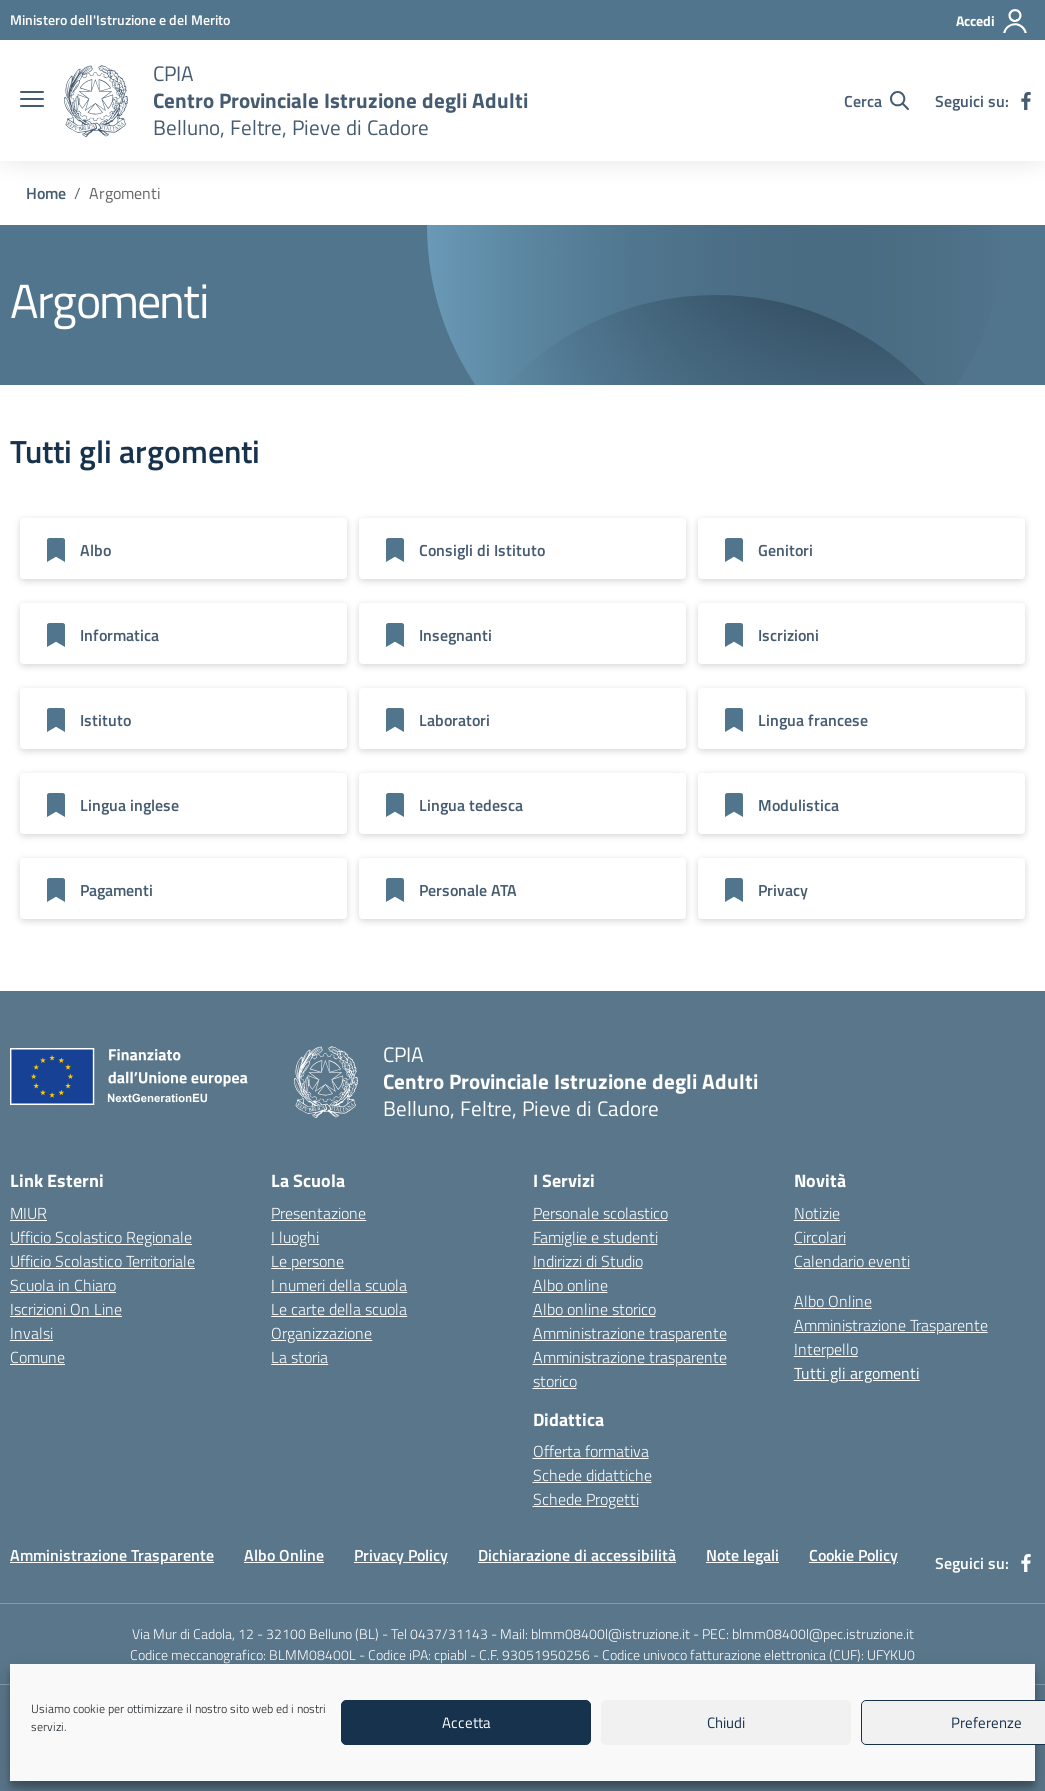 Image resolution: width=1045 pixels, height=1791 pixels. What do you see at coordinates (826, 1349) in the screenshot?
I see `Interpello` at bounding box center [826, 1349].